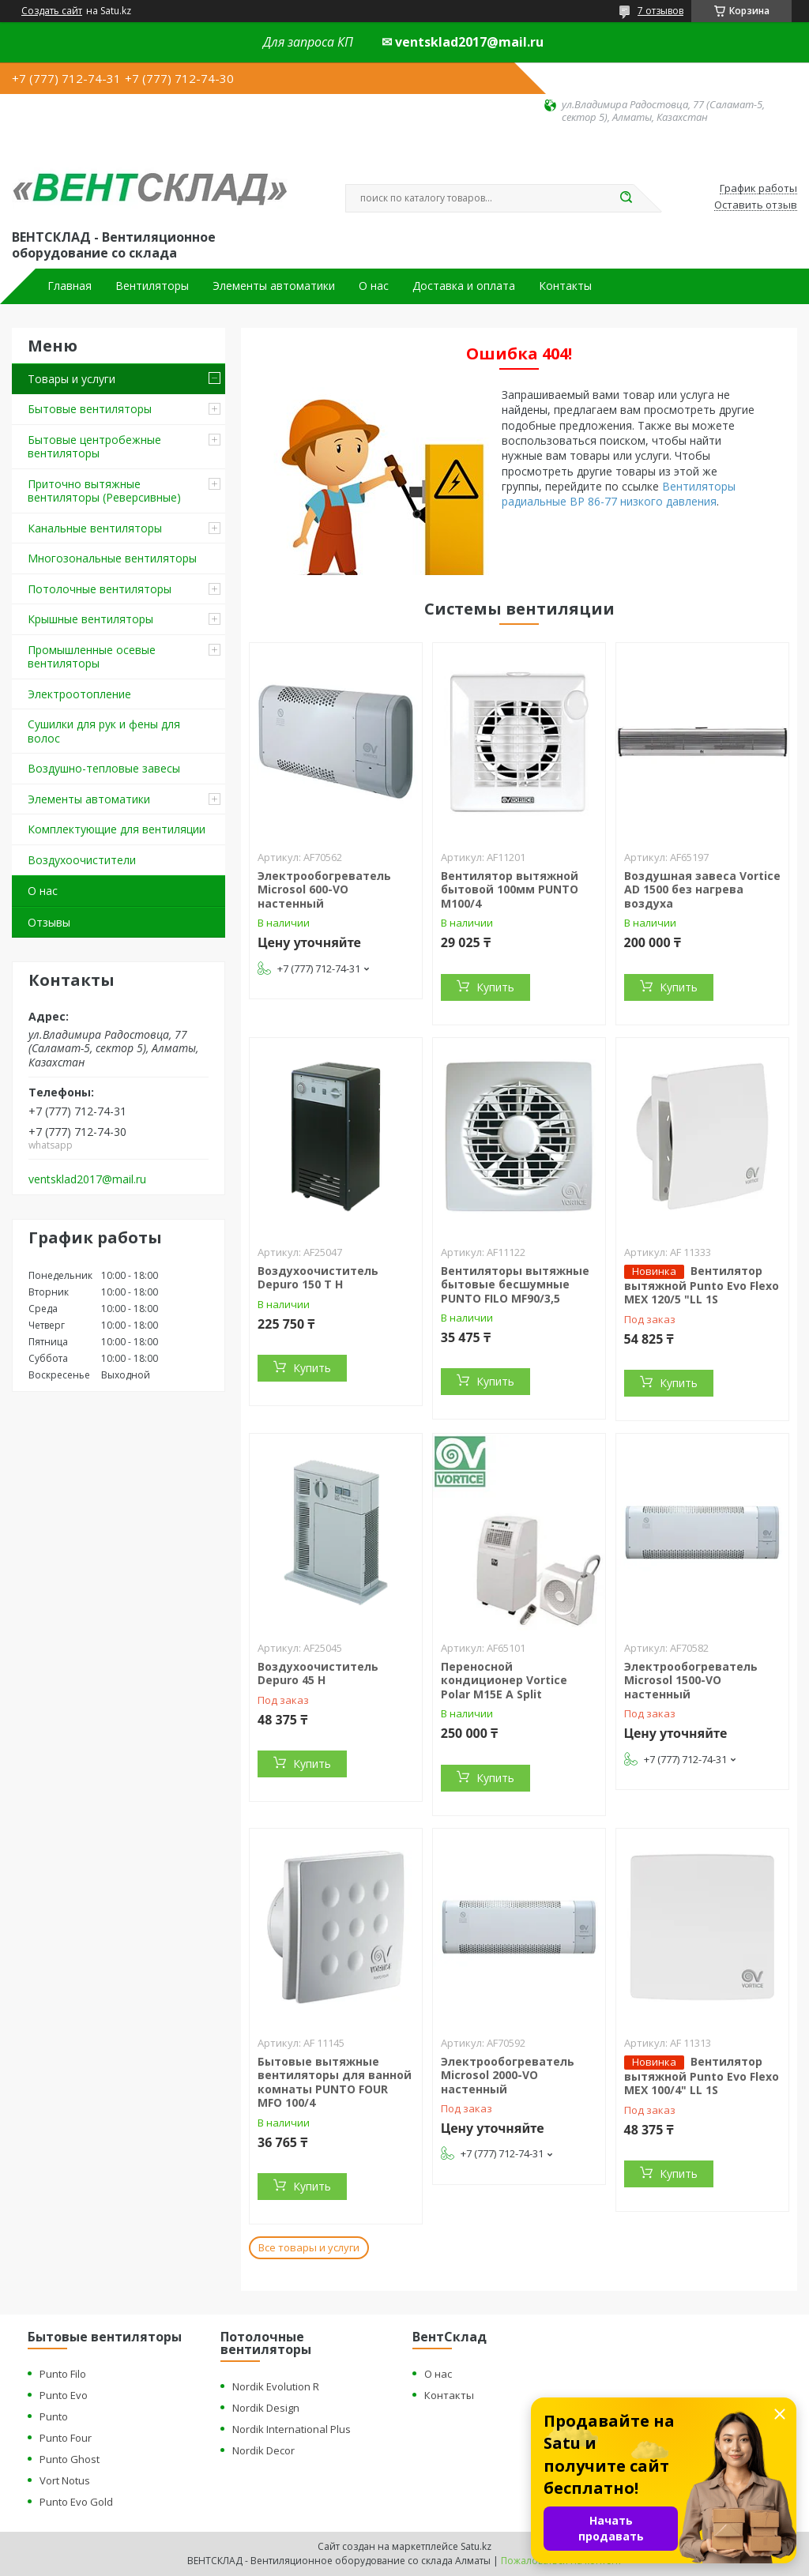 The width and height of the screenshot is (809, 2576). What do you see at coordinates (112, 558) in the screenshot?
I see `Многозональные вентиляторы` at bounding box center [112, 558].